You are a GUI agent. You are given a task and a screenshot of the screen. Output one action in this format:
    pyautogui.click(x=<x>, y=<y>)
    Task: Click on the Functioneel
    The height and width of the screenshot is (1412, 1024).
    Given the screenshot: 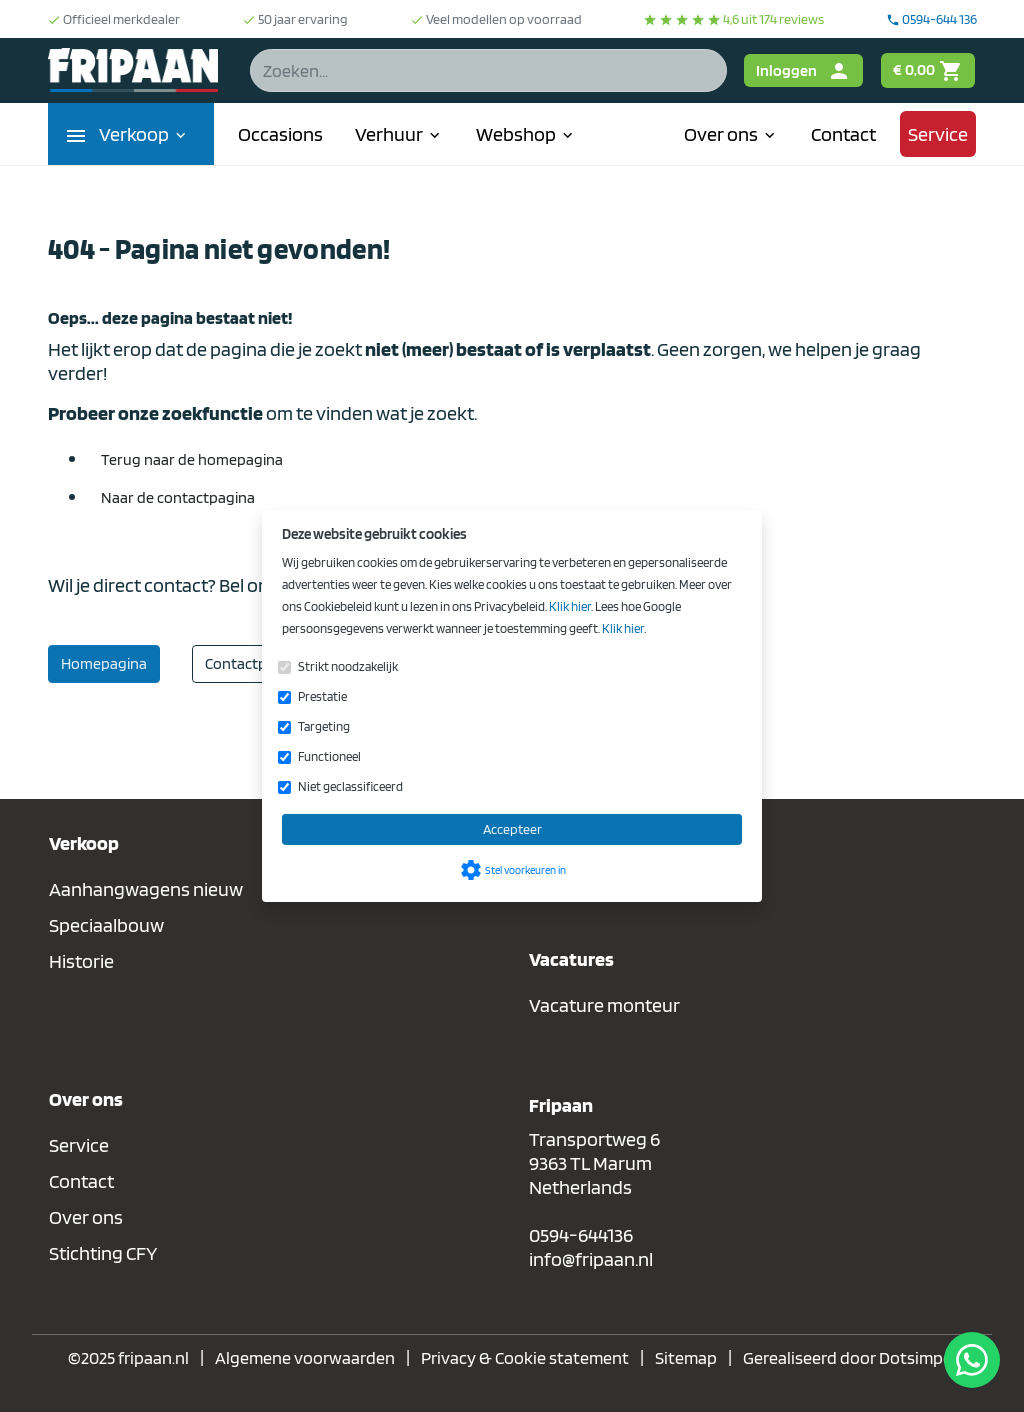 What is the action you would take?
    pyautogui.click(x=329, y=756)
    